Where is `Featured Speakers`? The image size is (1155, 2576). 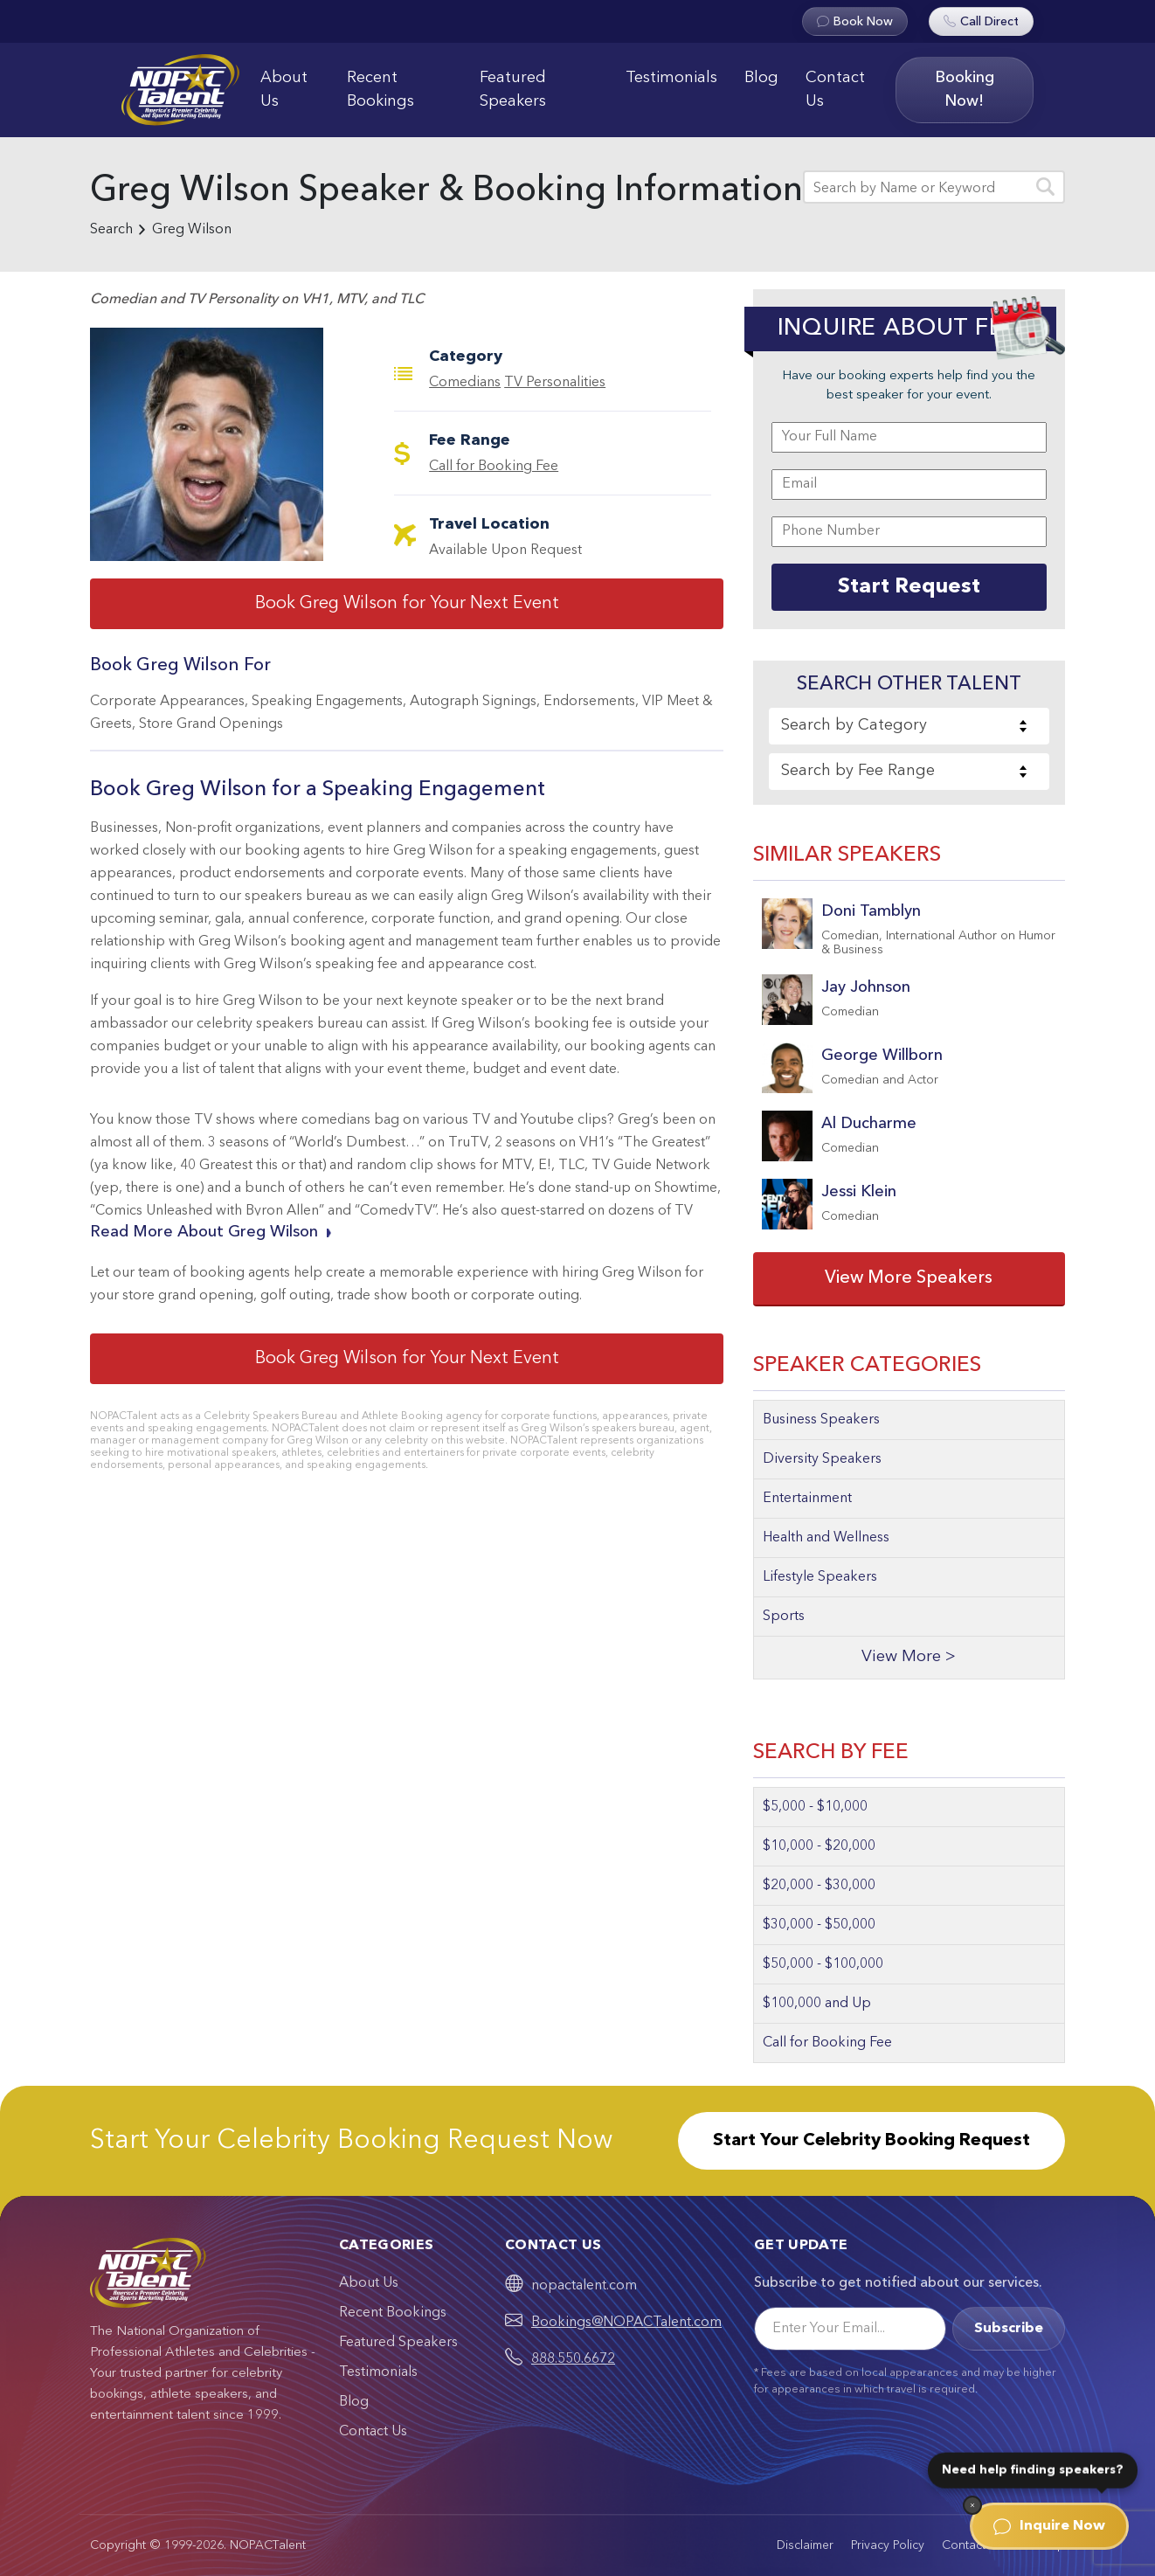 Featured Speakers is located at coordinates (513, 89).